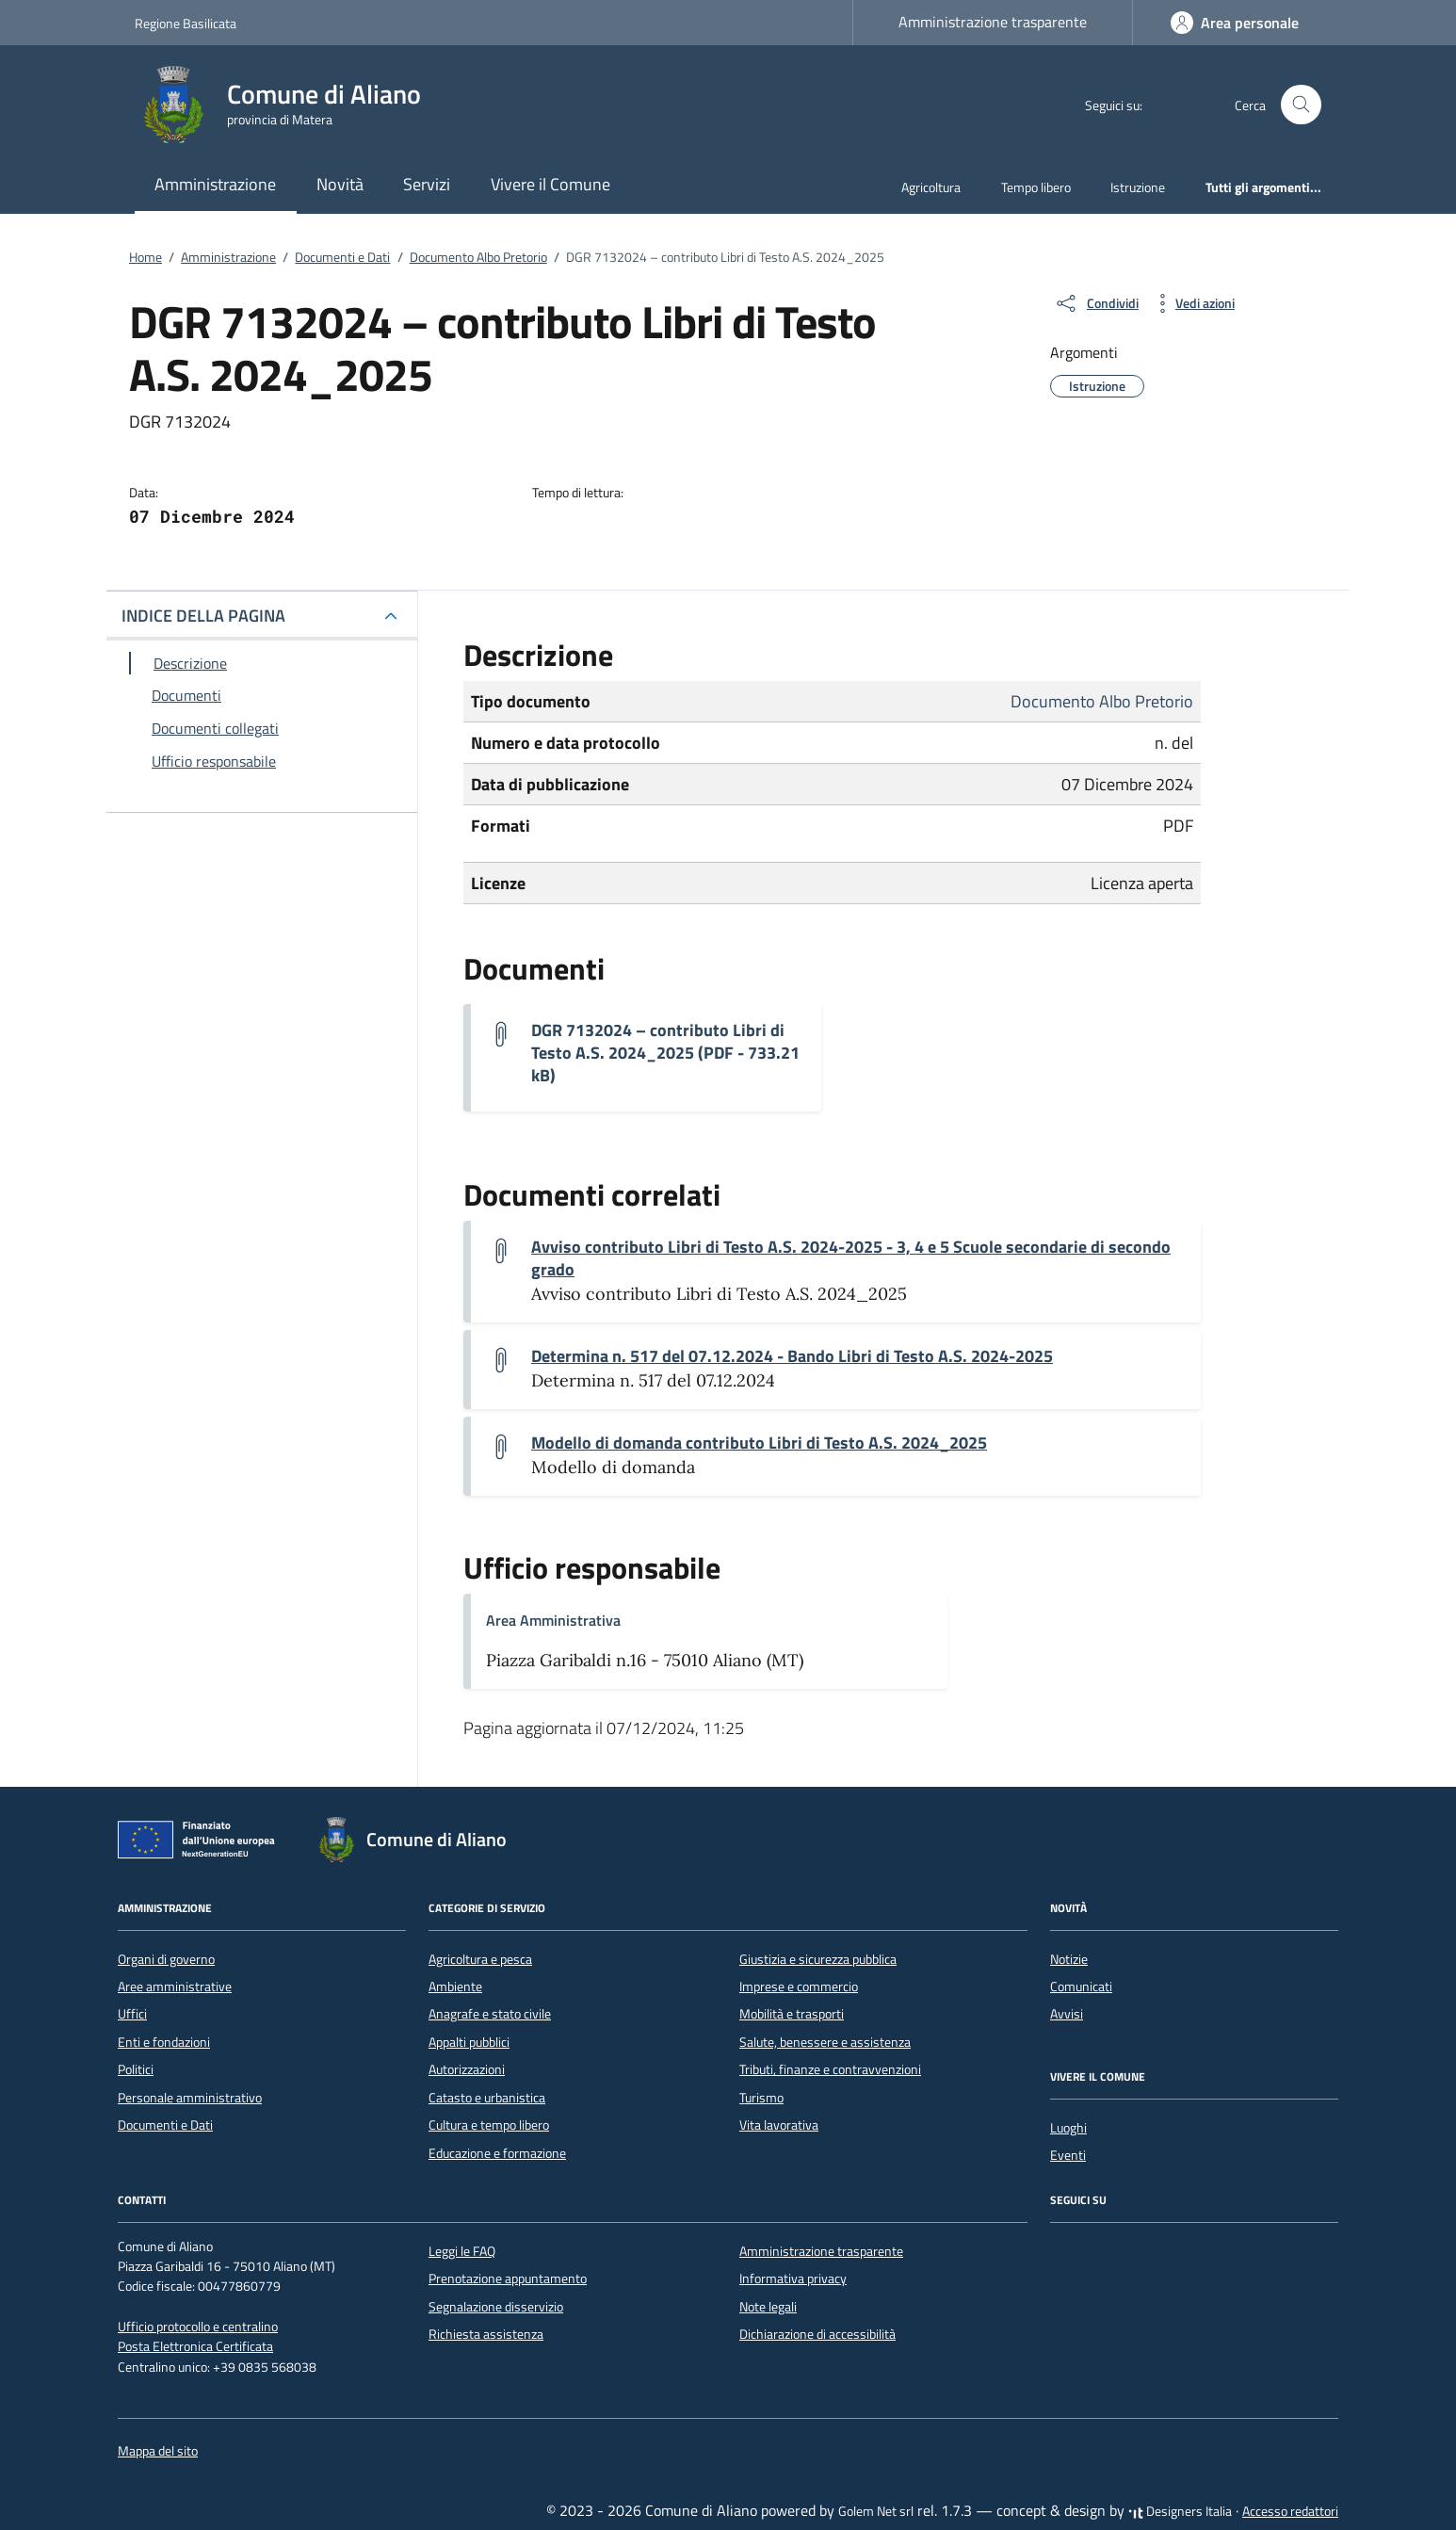 The image size is (1456, 2530). Describe the element at coordinates (761, 2097) in the screenshot. I see `Turismo` at that location.